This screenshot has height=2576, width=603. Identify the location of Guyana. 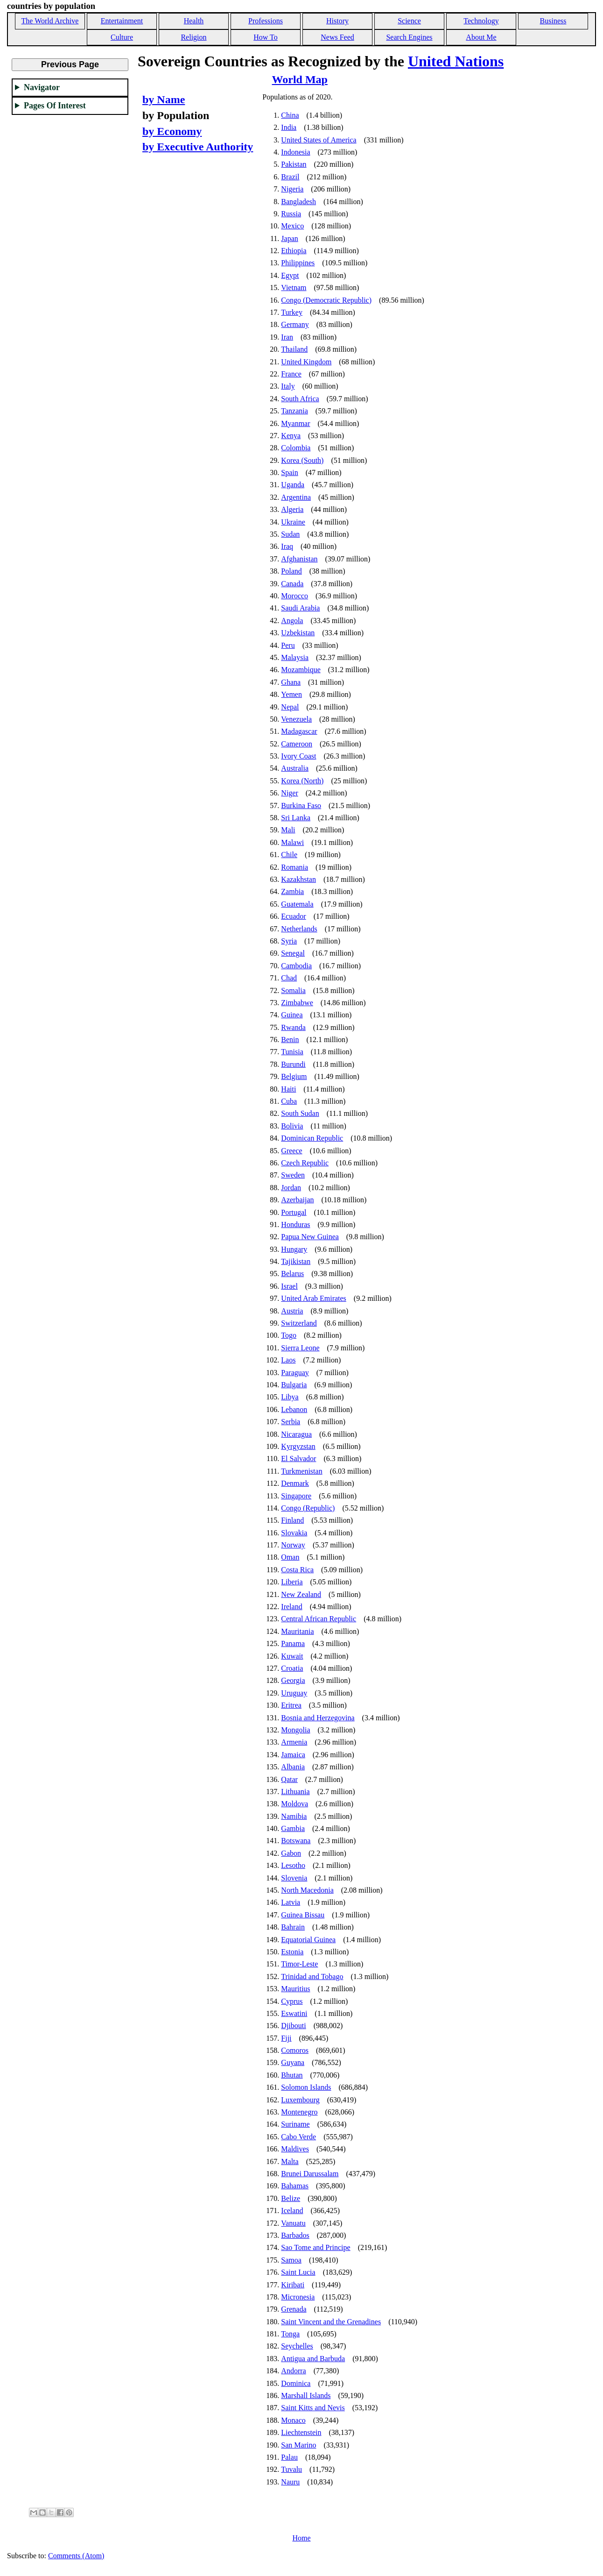
(292, 2062).